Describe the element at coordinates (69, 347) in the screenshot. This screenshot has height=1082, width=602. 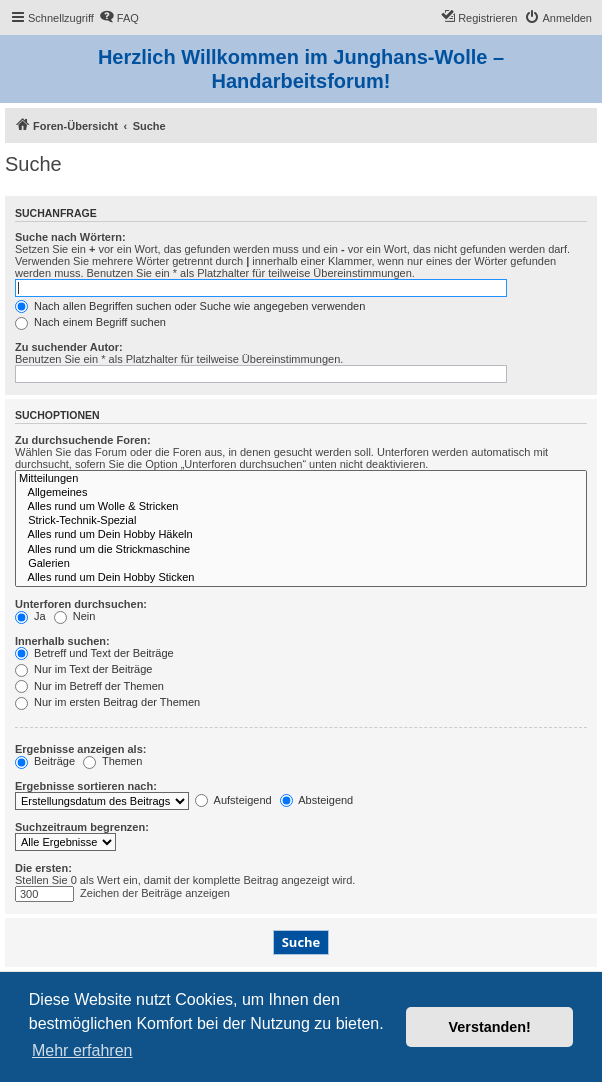
I see `Zu suchender Autor:` at that location.